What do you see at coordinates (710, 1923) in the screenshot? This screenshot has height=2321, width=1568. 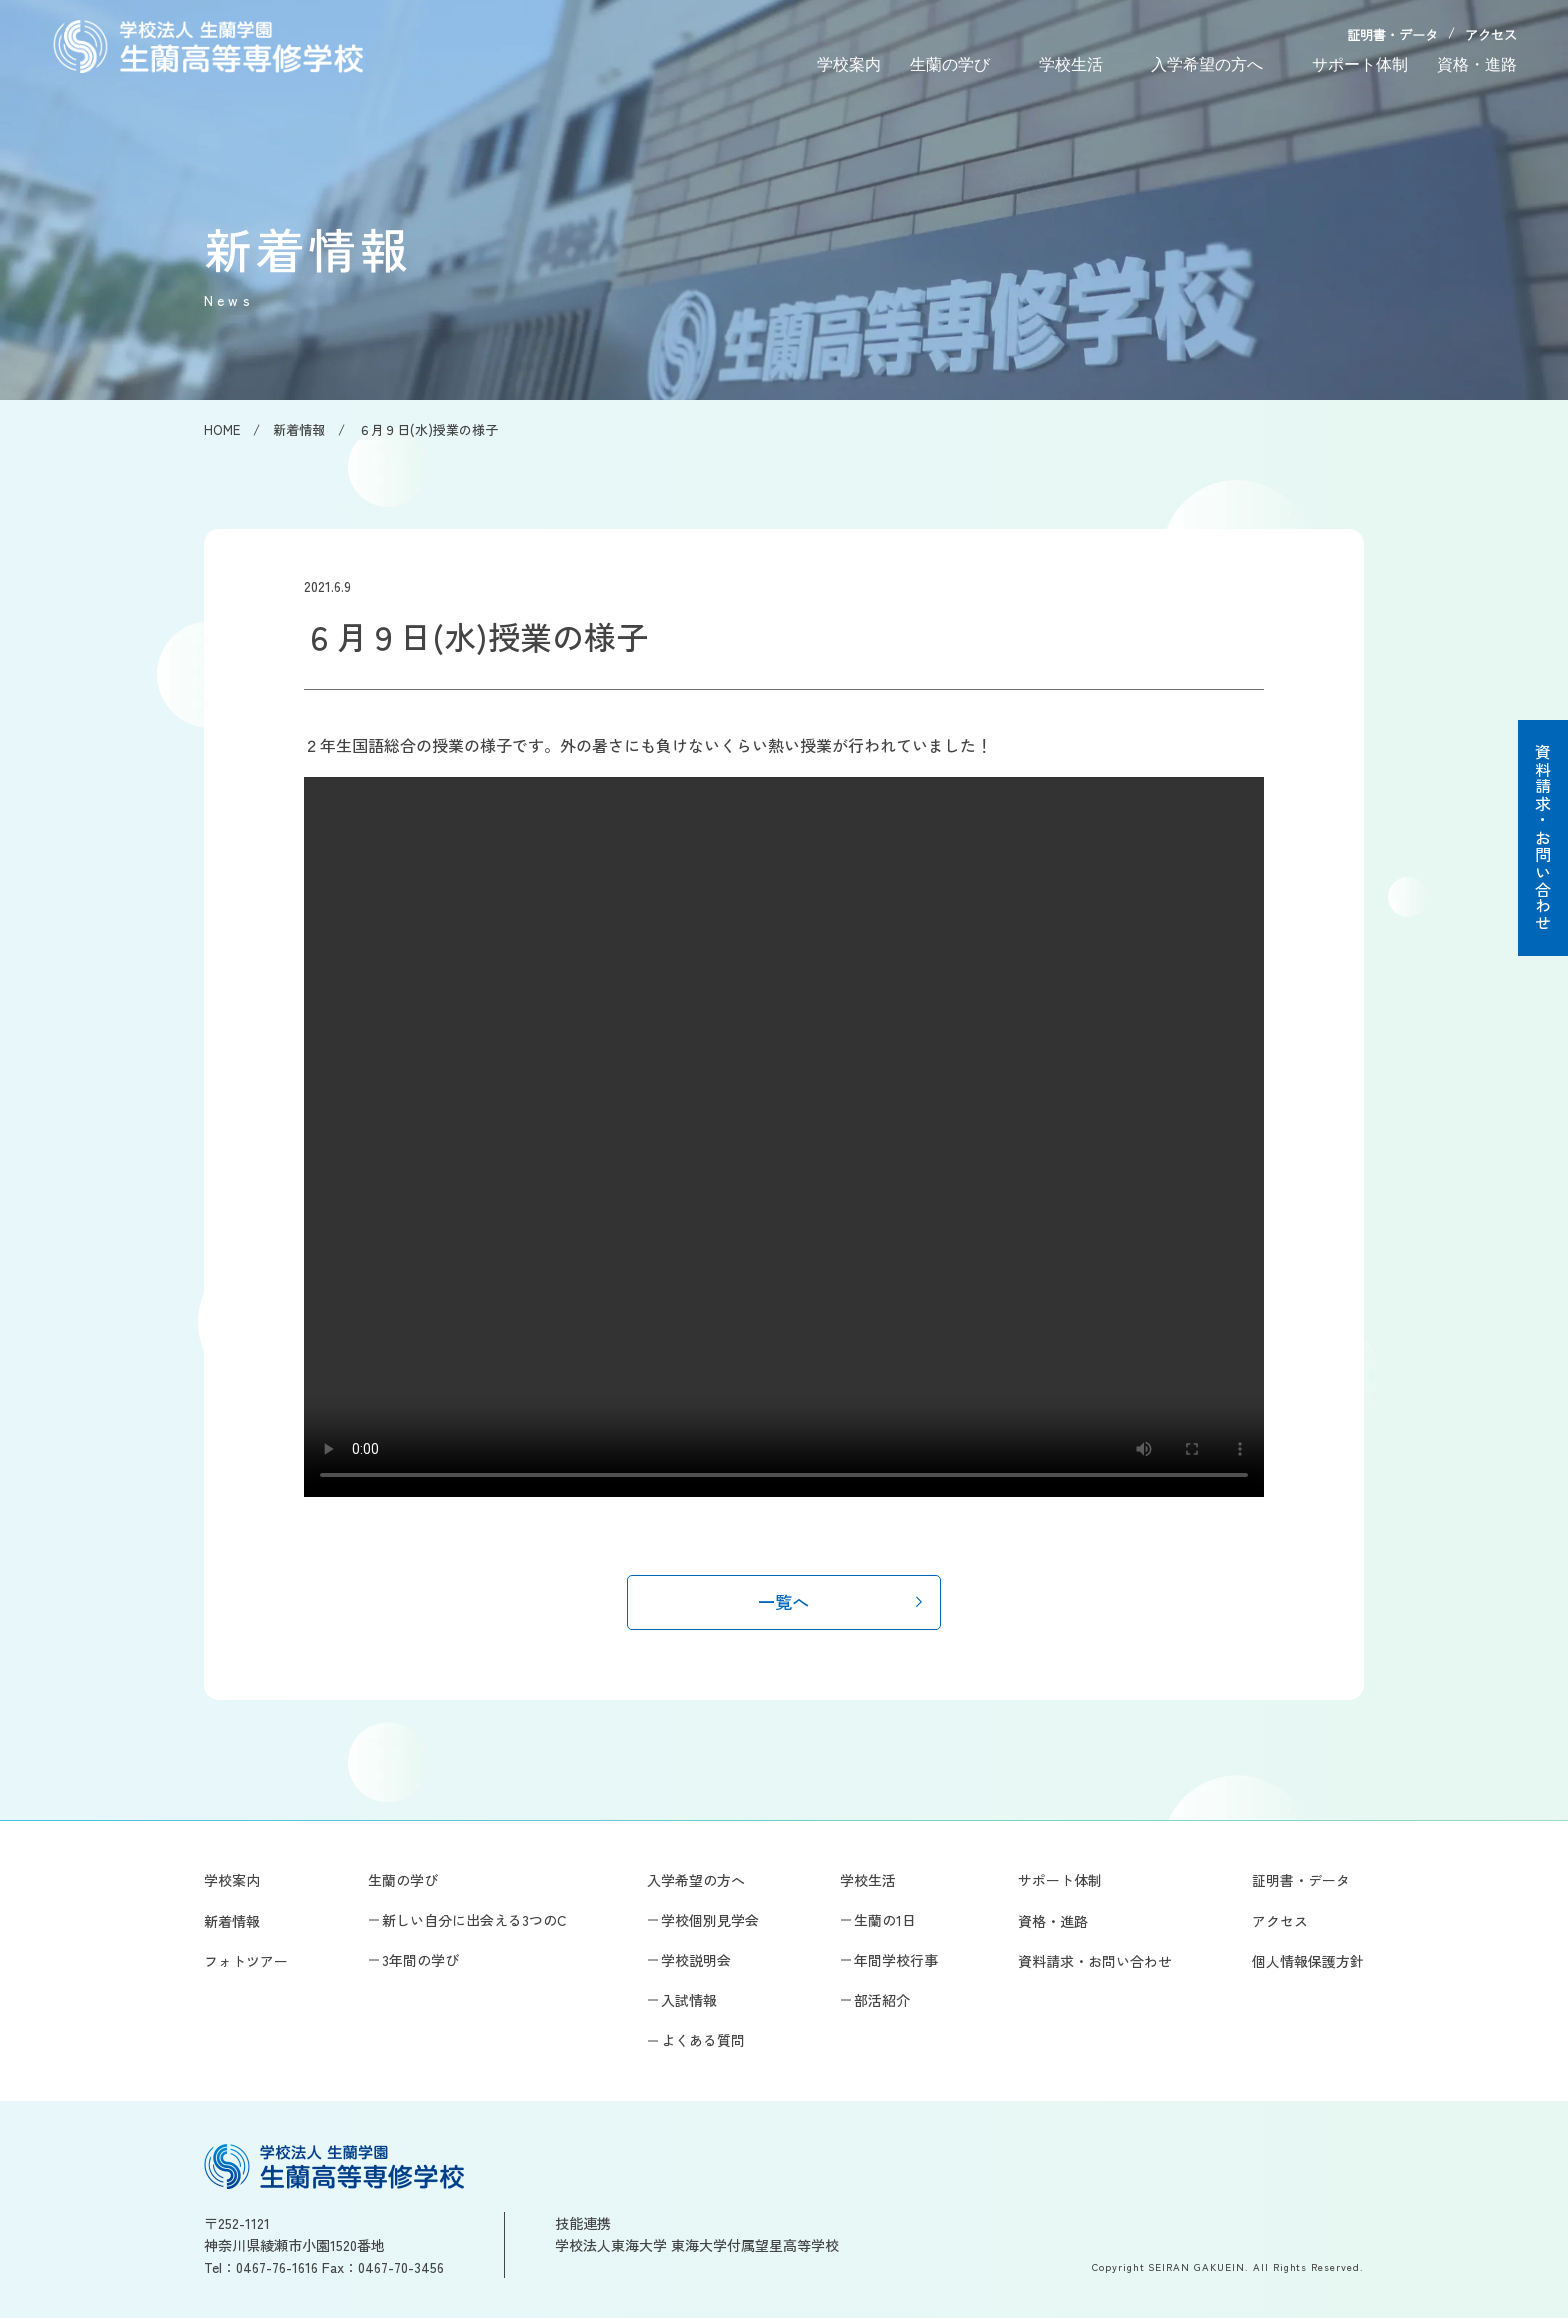 I see `学校個別見学会` at bounding box center [710, 1923].